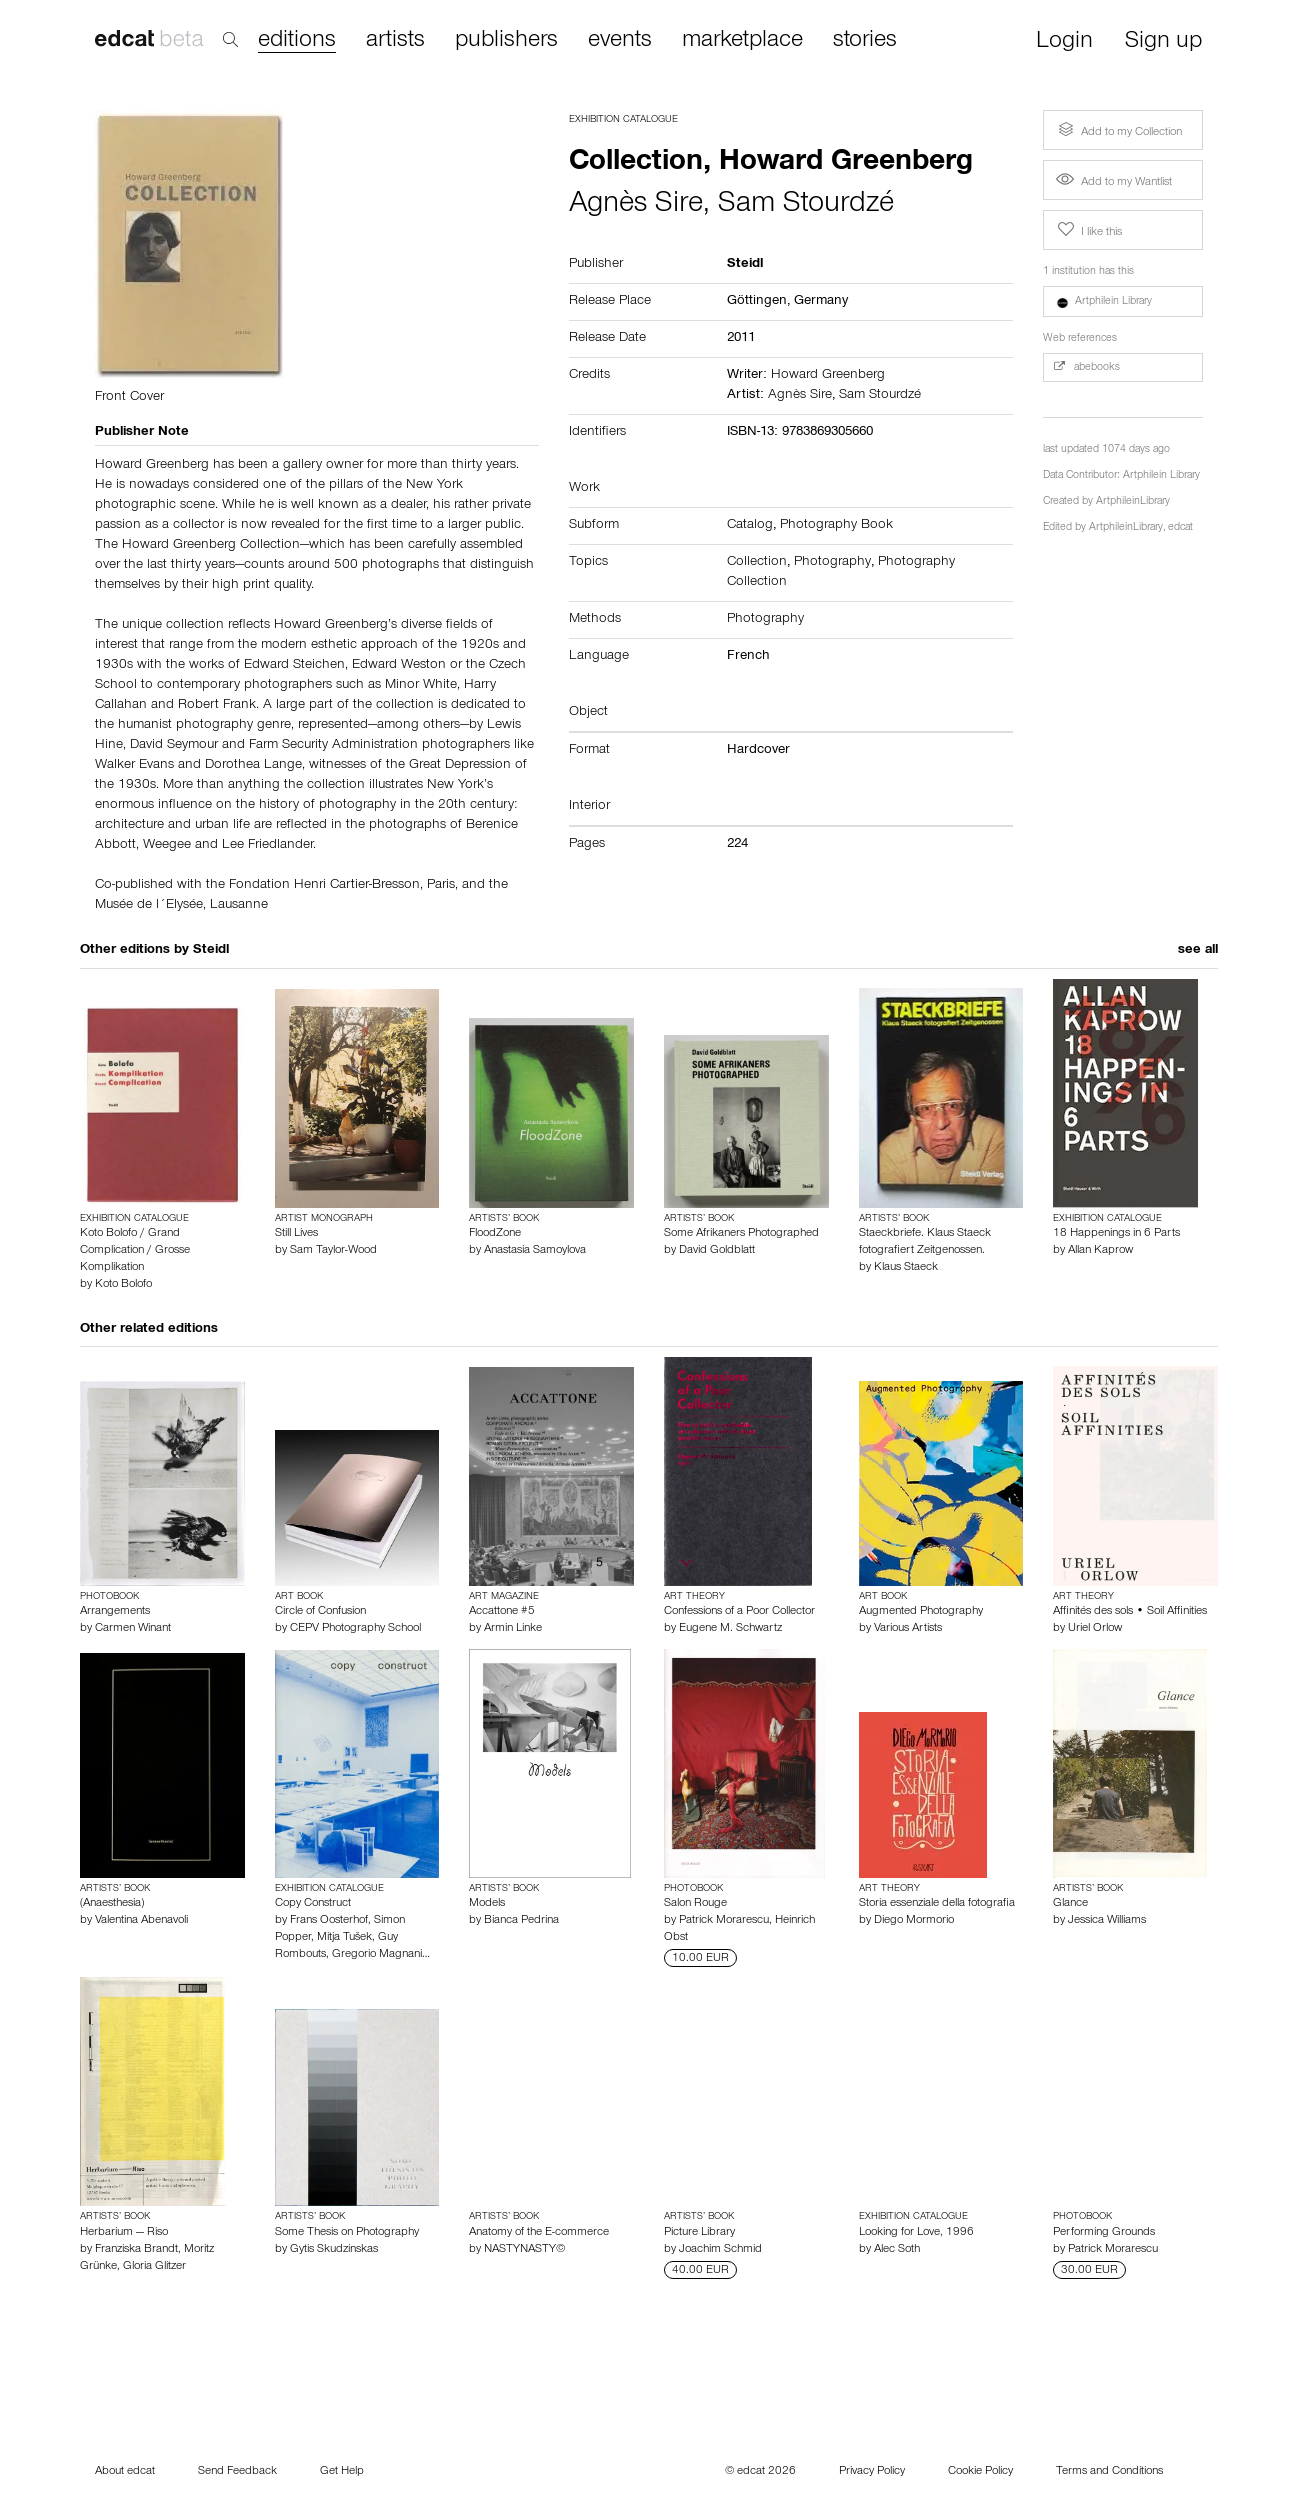  Describe the element at coordinates (1109, 2472) in the screenshot. I see `Terms and Conditions` at that location.